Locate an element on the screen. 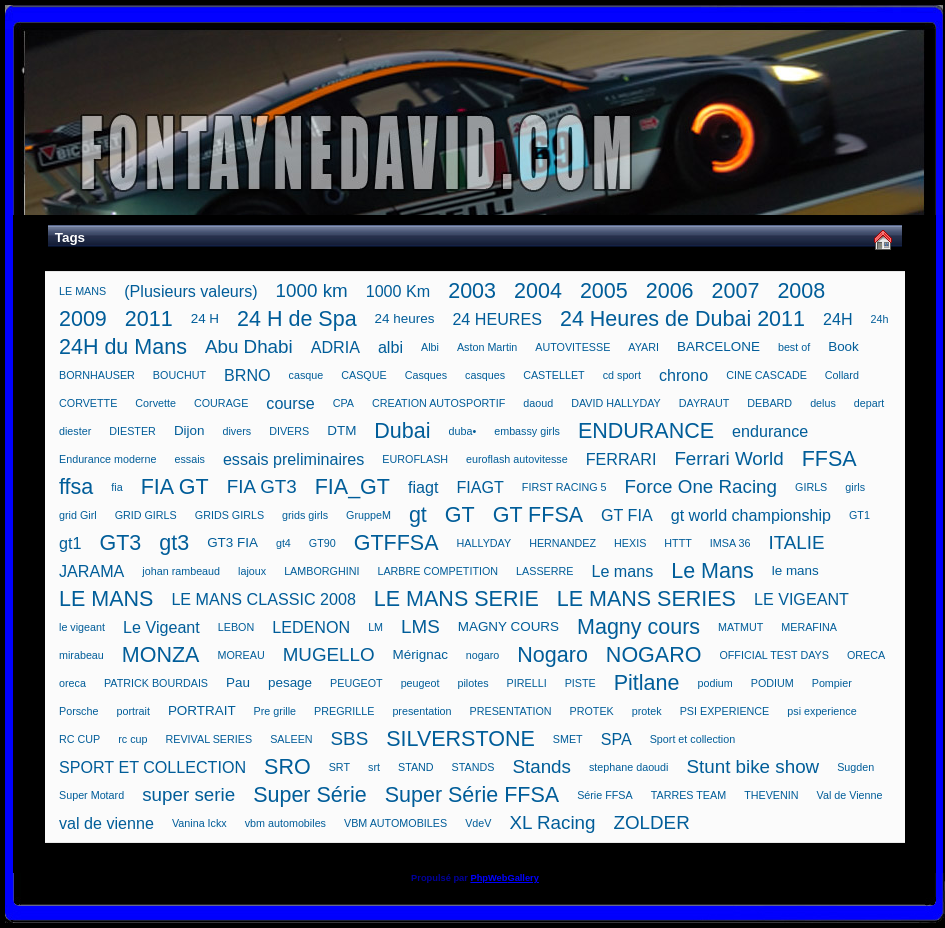 This screenshot has width=945, height=928. REVIVAL SERIES is located at coordinates (209, 739).